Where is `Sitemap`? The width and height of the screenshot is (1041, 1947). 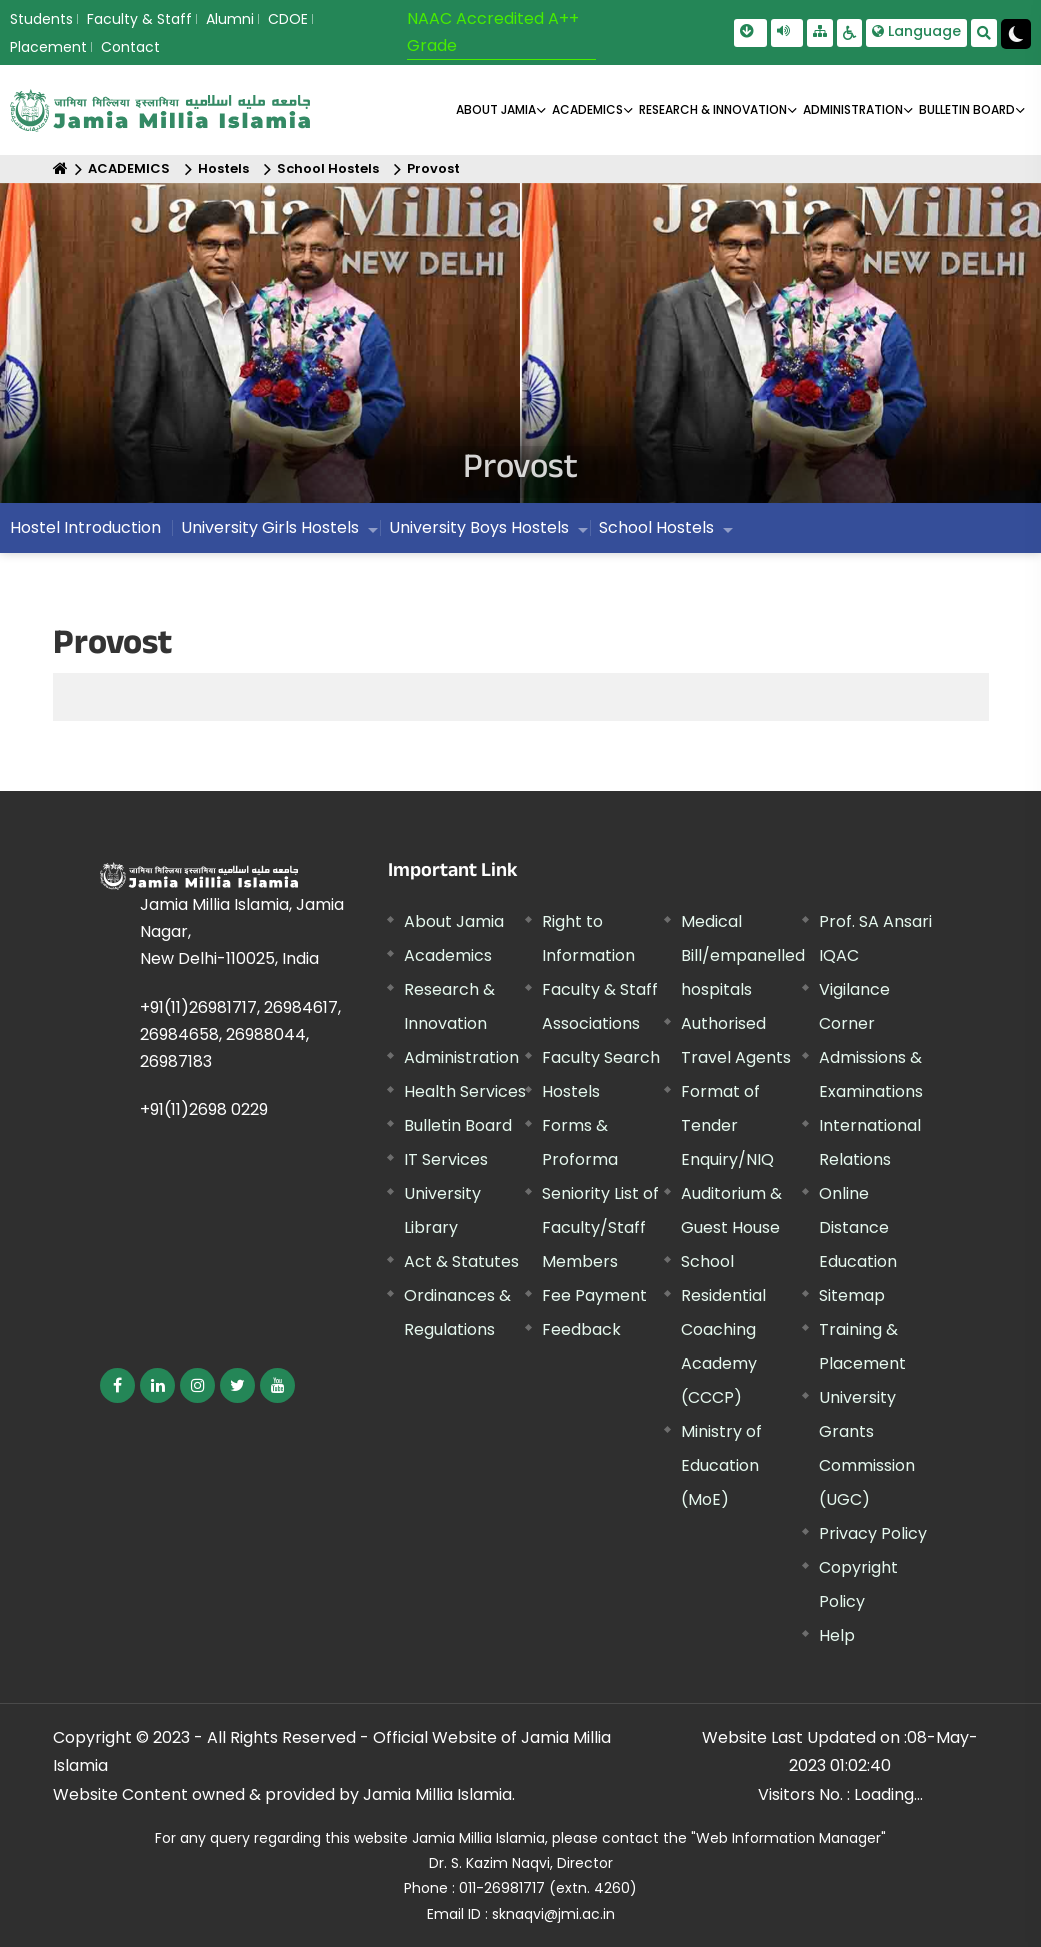 Sitemap is located at coordinates (852, 1295).